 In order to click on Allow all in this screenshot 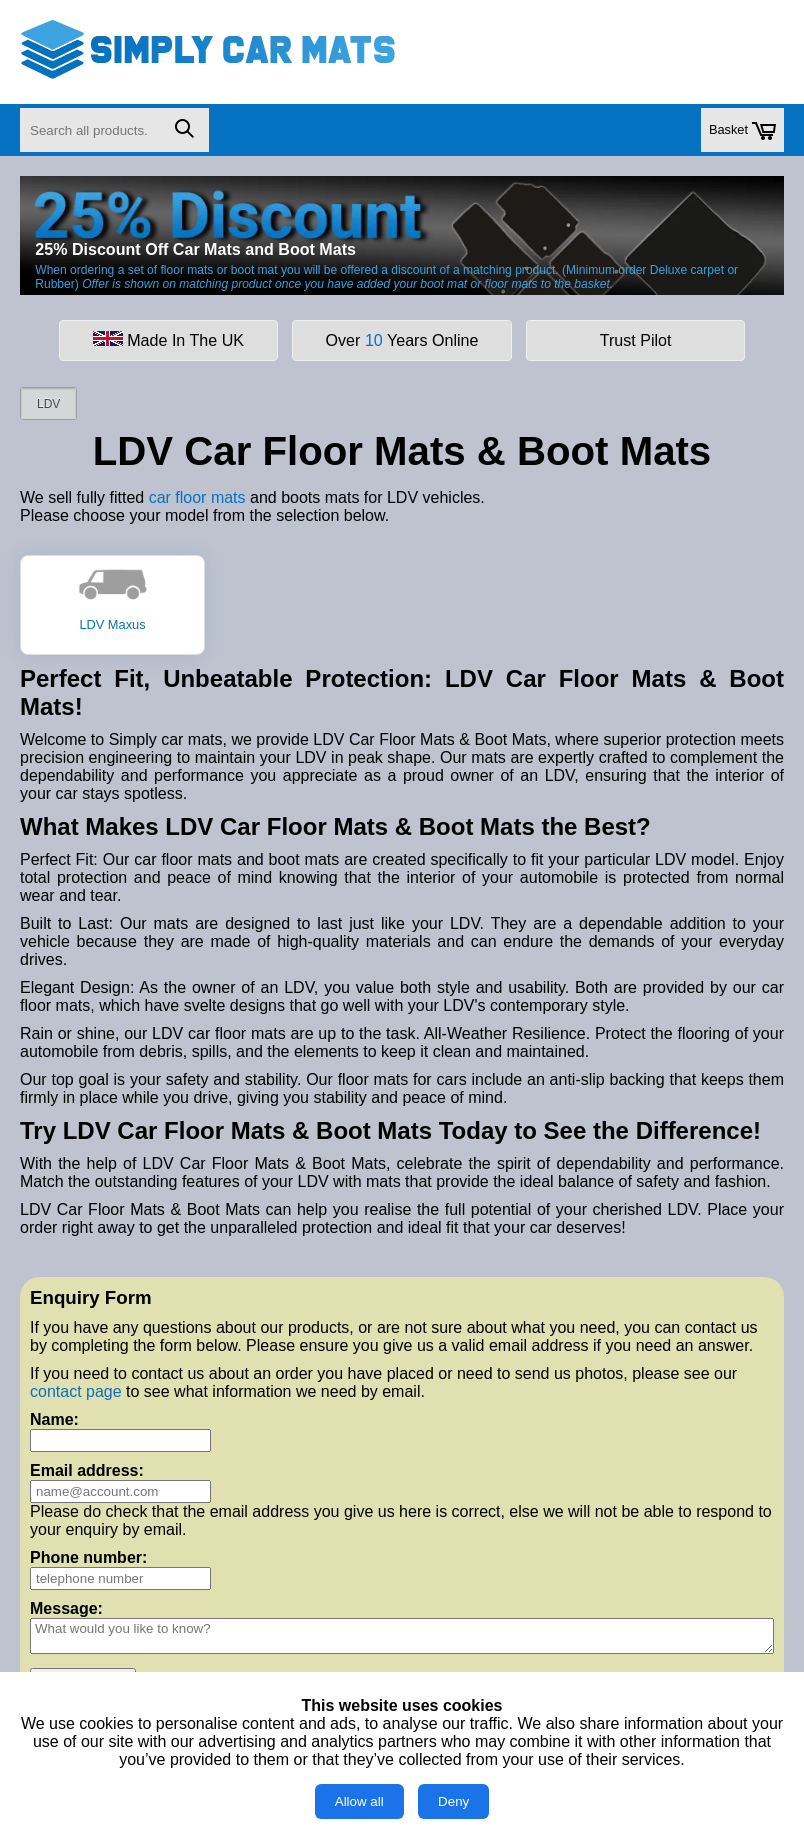, I will do `click(359, 1801)`.